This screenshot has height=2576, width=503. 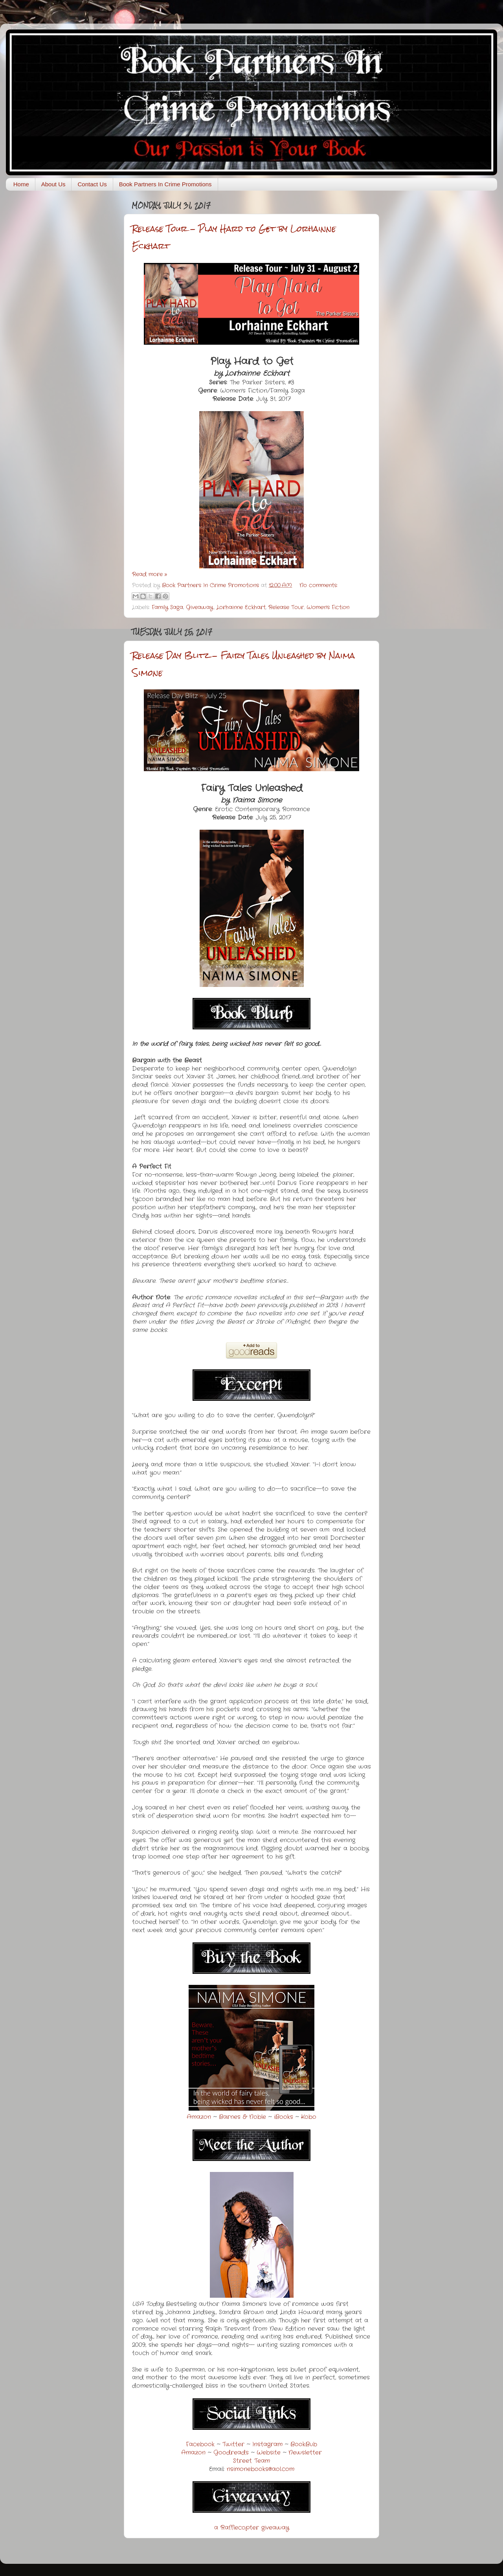 I want to click on Women's Fiction, so click(x=328, y=607).